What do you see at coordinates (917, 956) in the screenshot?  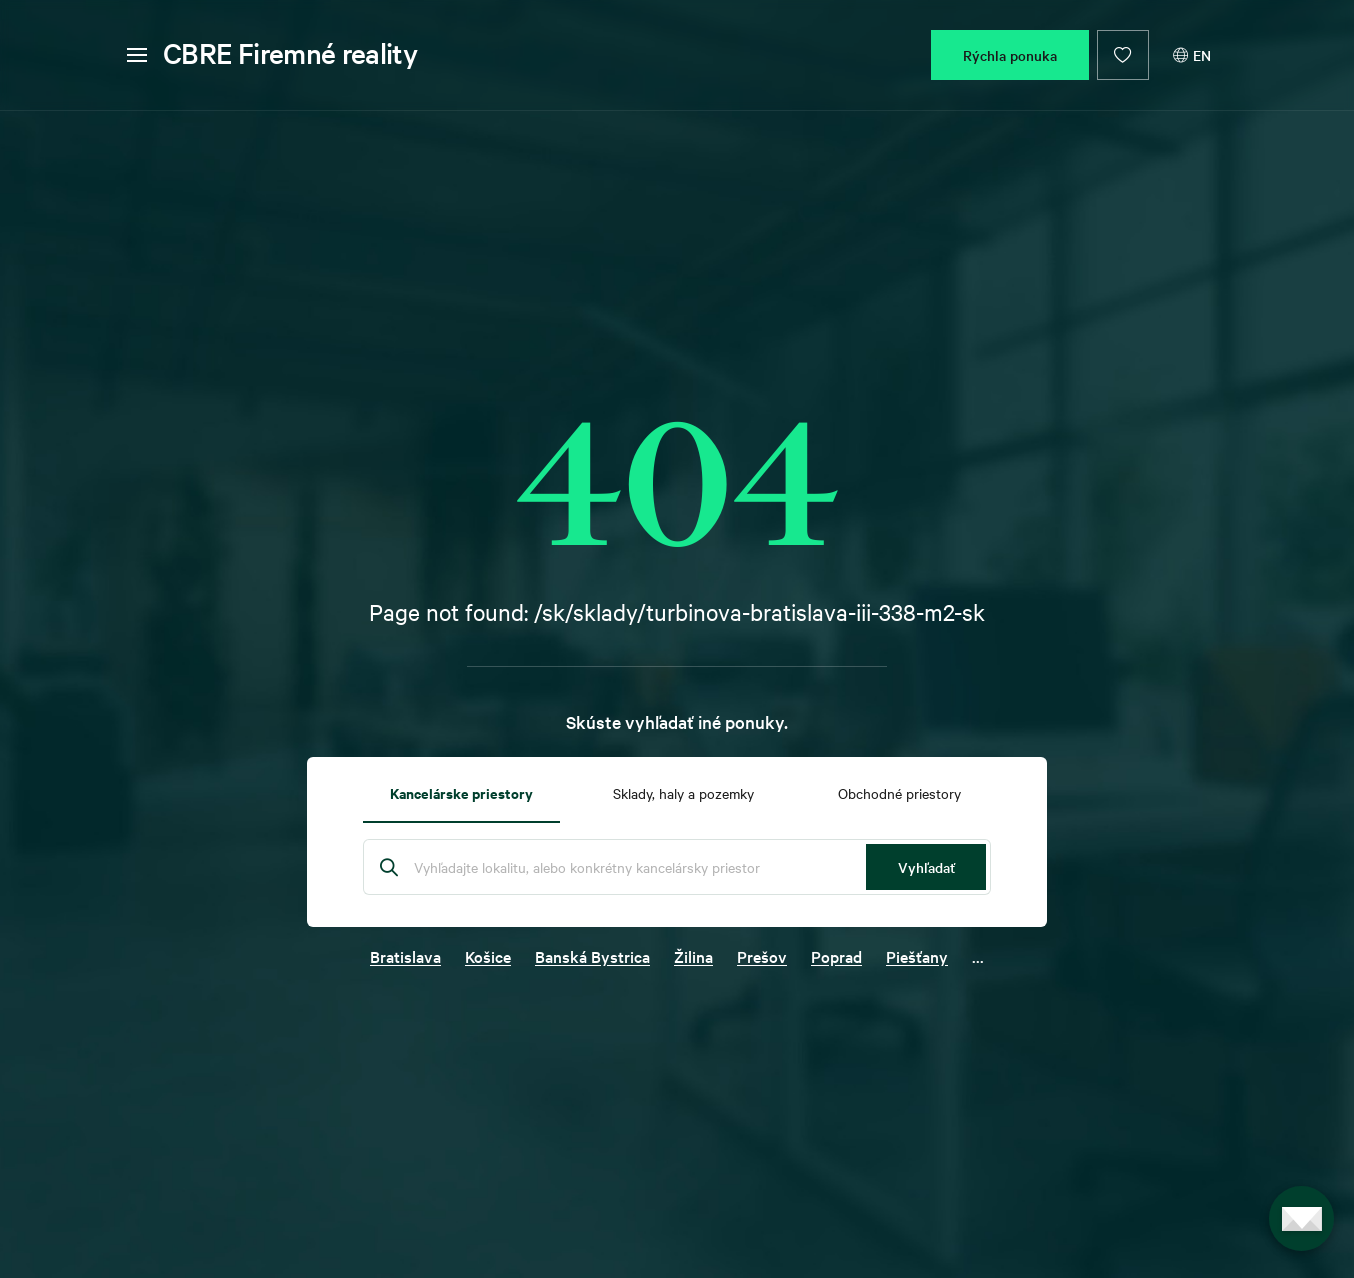 I see `Piešťany` at bounding box center [917, 956].